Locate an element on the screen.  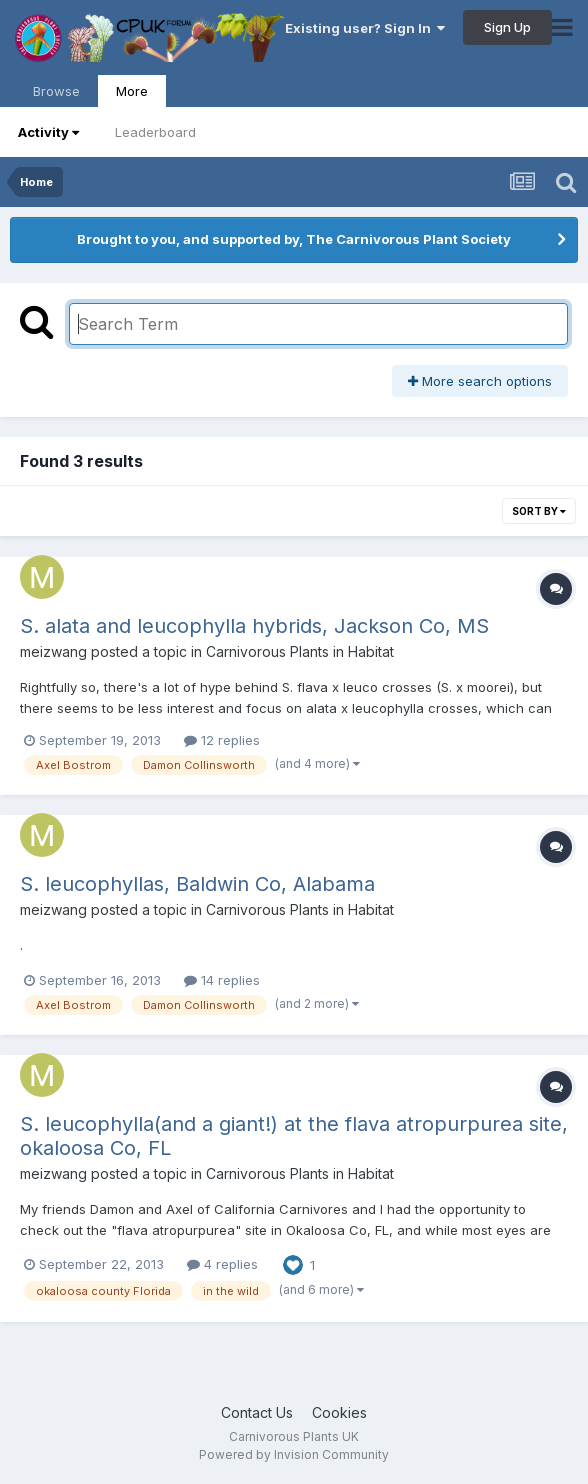
S. leucophyllas, Baldwin Co, Alabama is located at coordinates (197, 884).